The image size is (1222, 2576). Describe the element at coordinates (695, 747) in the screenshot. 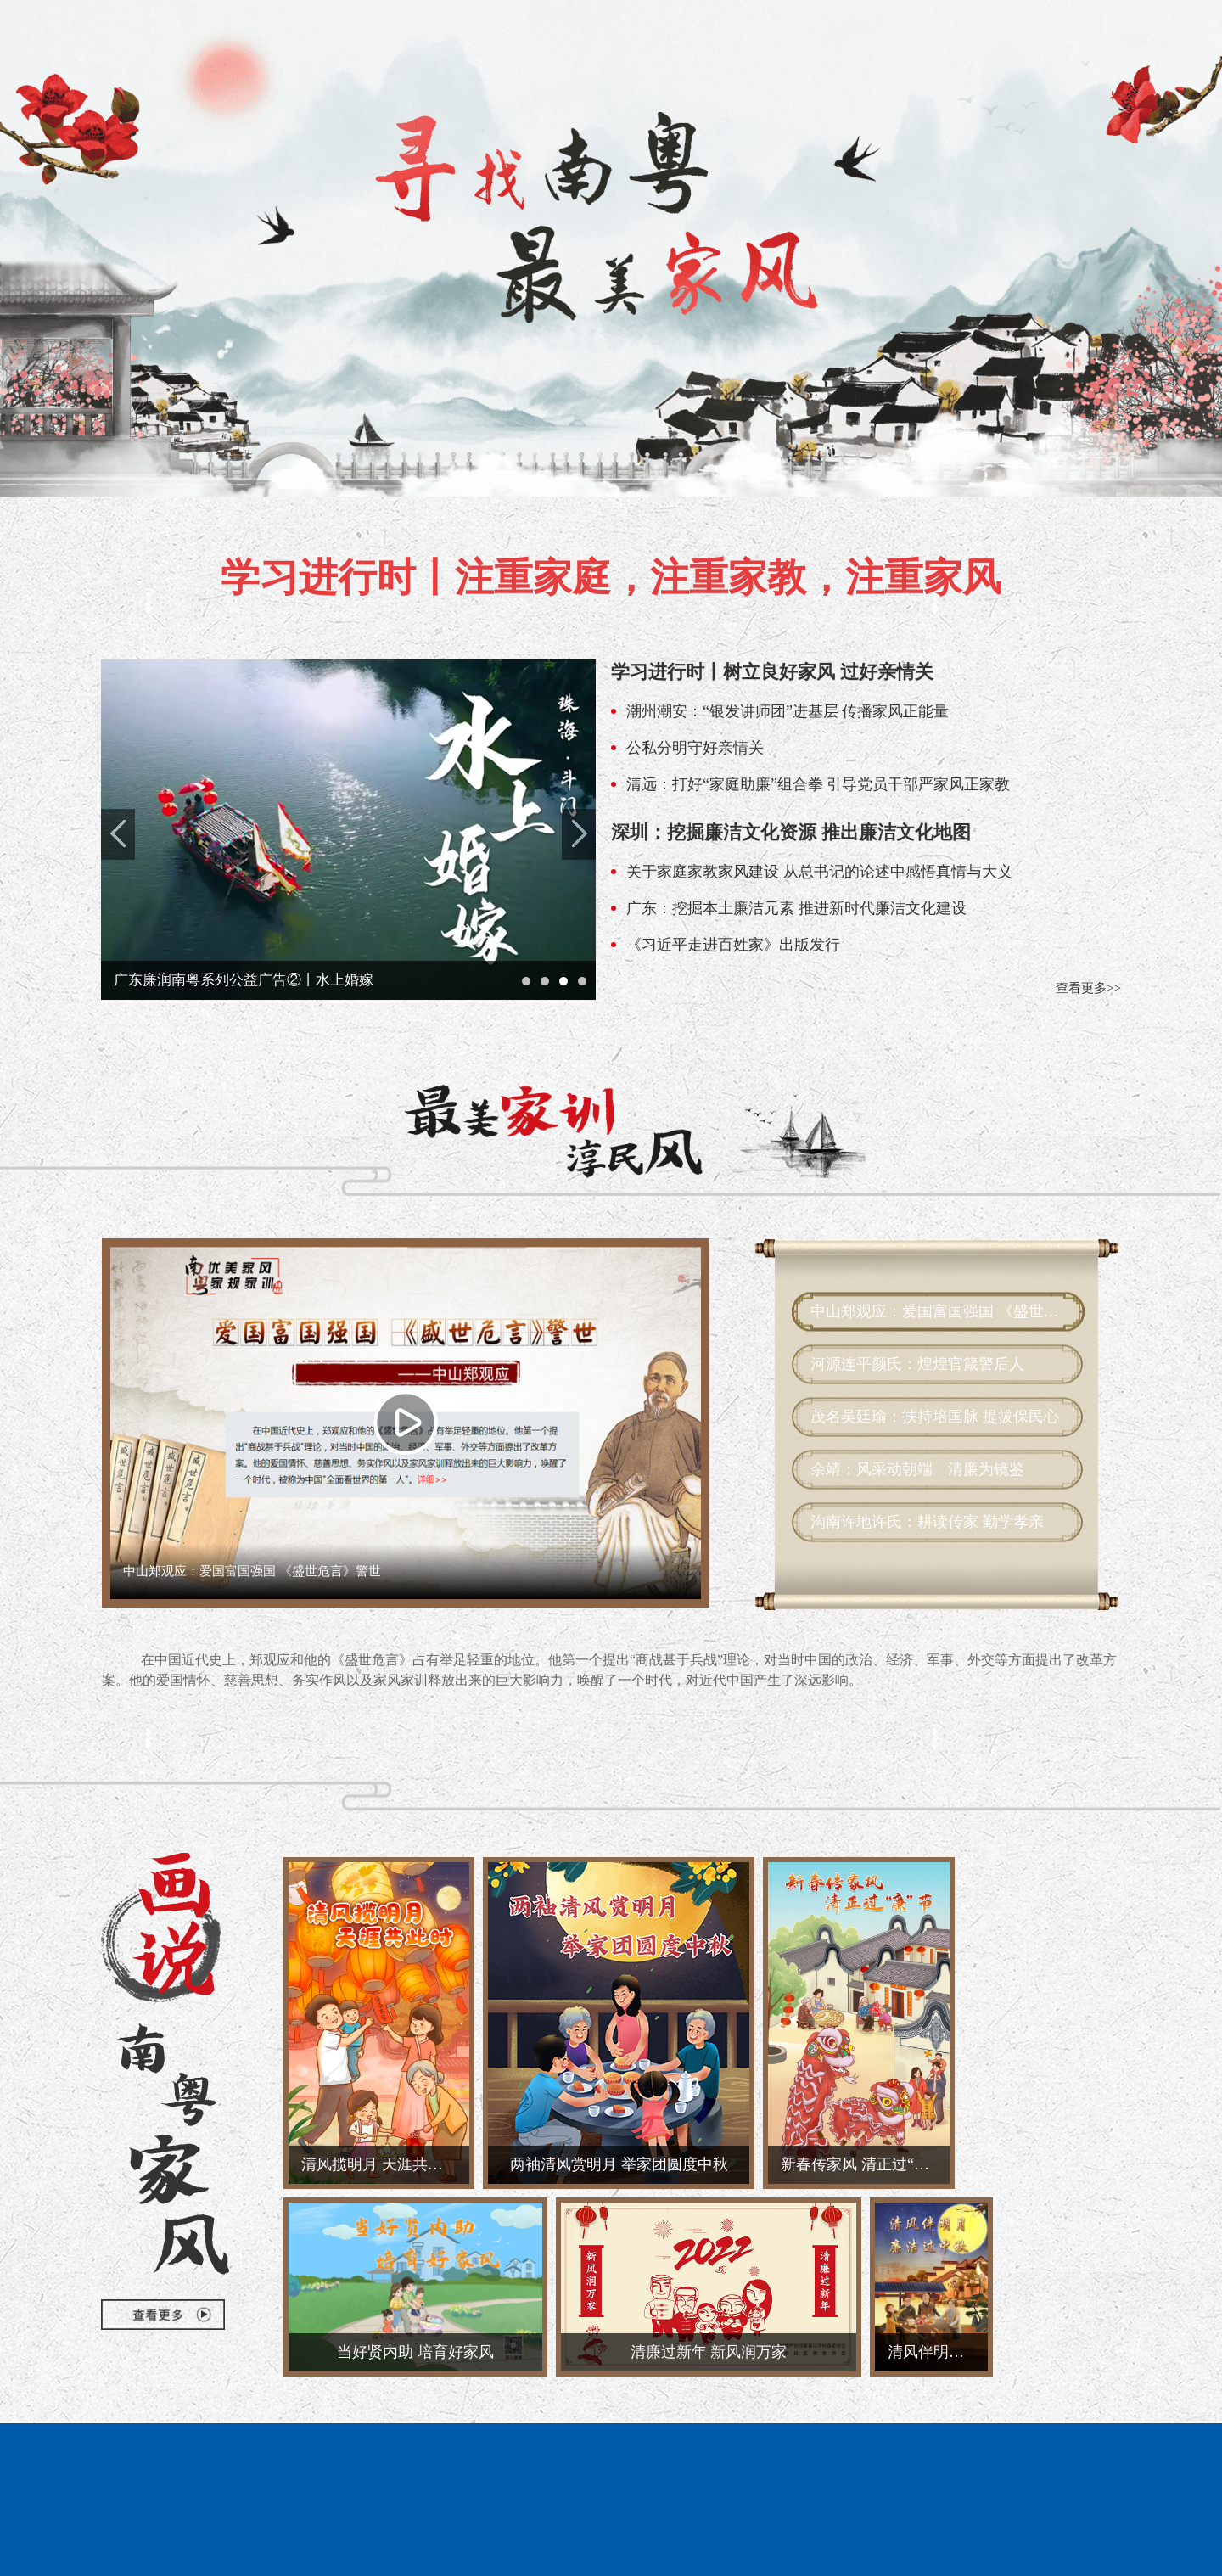

I see `公私分明守好亲情关` at that location.